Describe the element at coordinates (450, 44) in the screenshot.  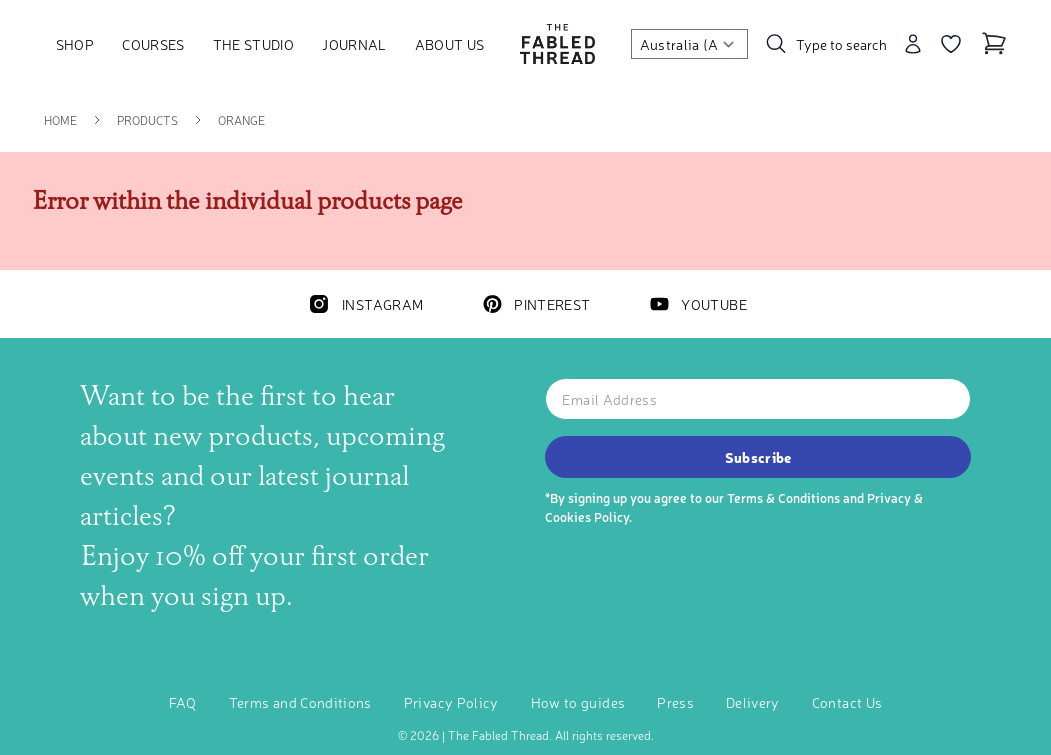
I see `About Us` at that location.